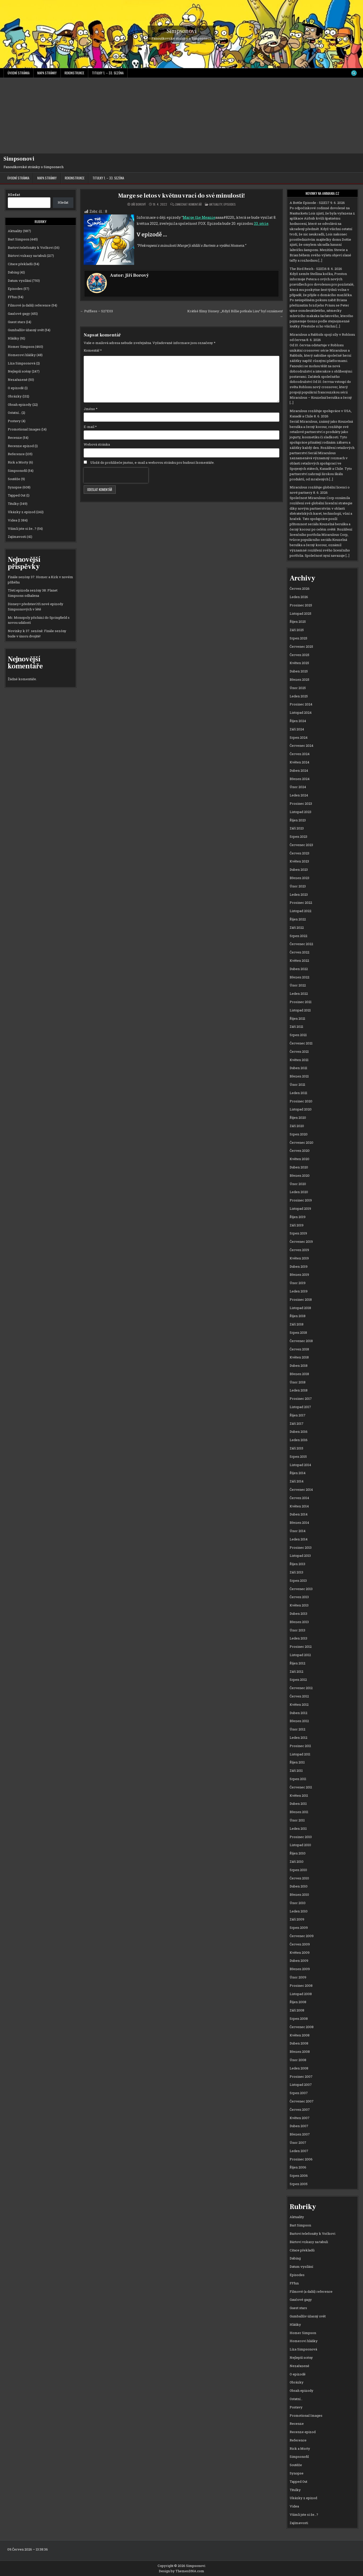  I want to click on Říjen 2019, so click(298, 1217).